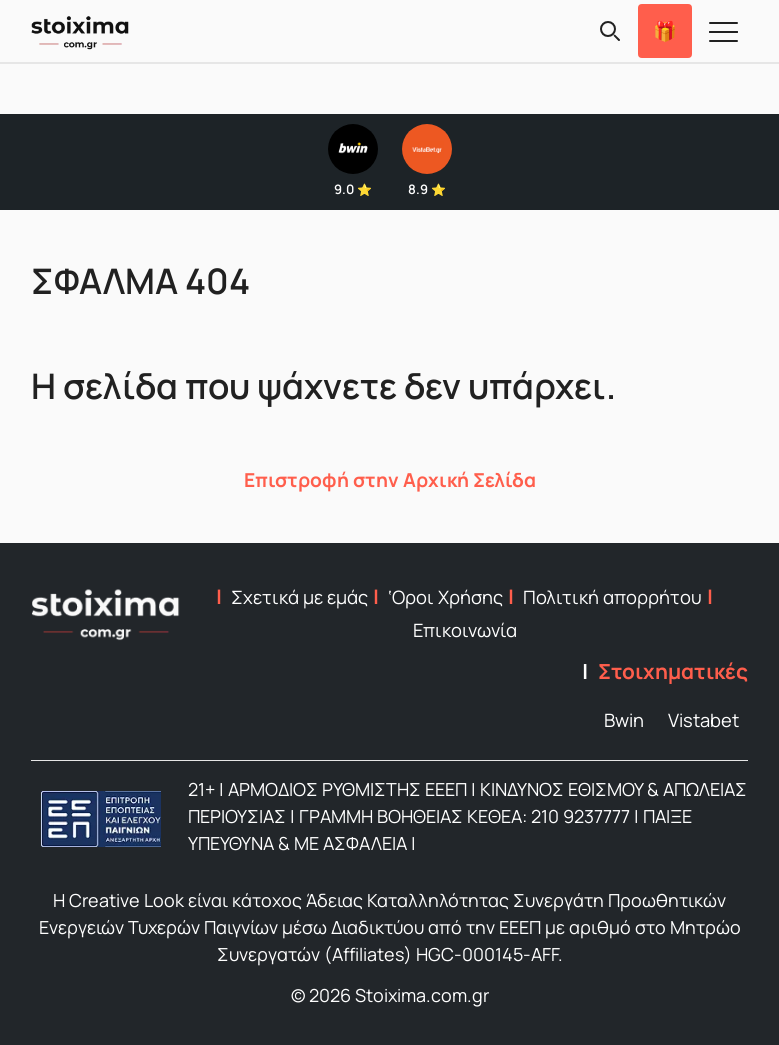  What do you see at coordinates (445, 597) in the screenshot?
I see `‘Οροι Χρήσης` at bounding box center [445, 597].